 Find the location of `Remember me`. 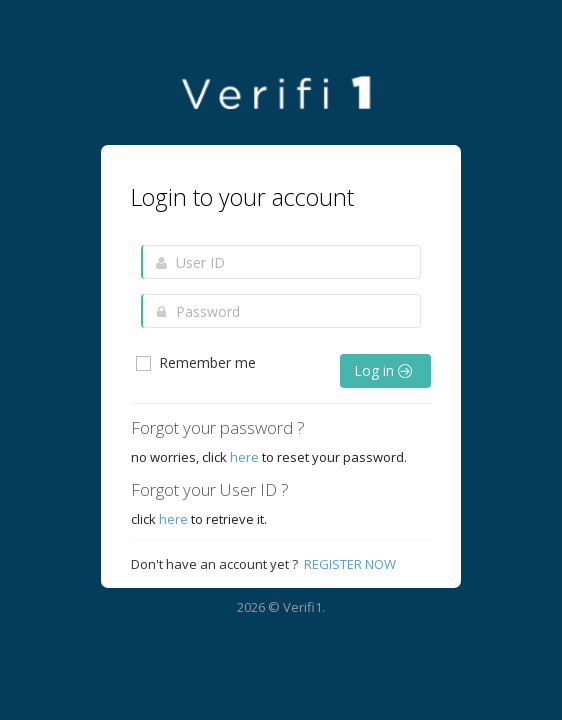

Remember me is located at coordinates (195, 363).